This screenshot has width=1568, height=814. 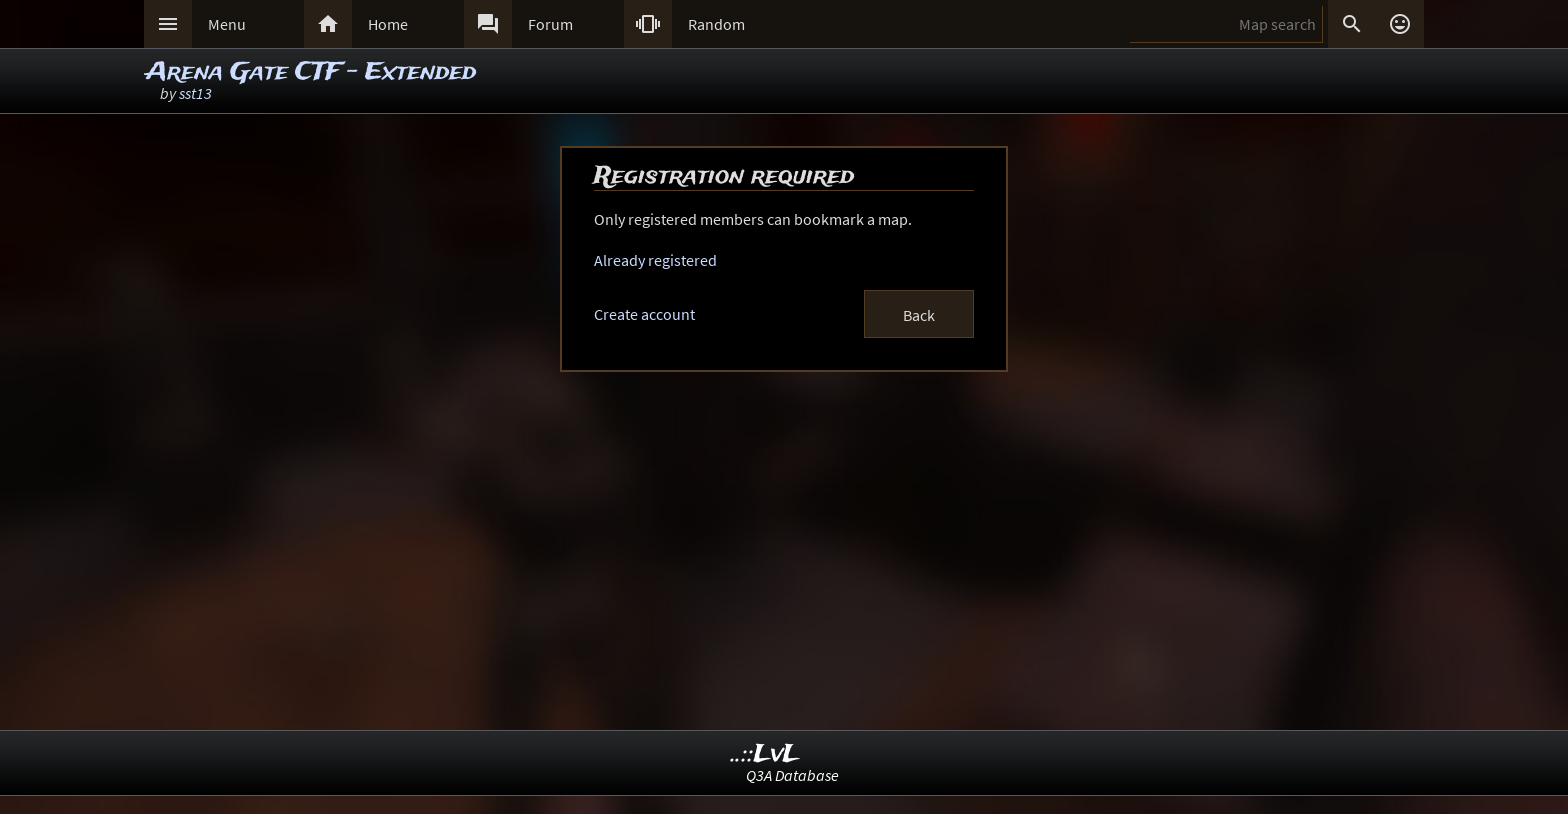 What do you see at coordinates (716, 24) in the screenshot?
I see `Random` at bounding box center [716, 24].